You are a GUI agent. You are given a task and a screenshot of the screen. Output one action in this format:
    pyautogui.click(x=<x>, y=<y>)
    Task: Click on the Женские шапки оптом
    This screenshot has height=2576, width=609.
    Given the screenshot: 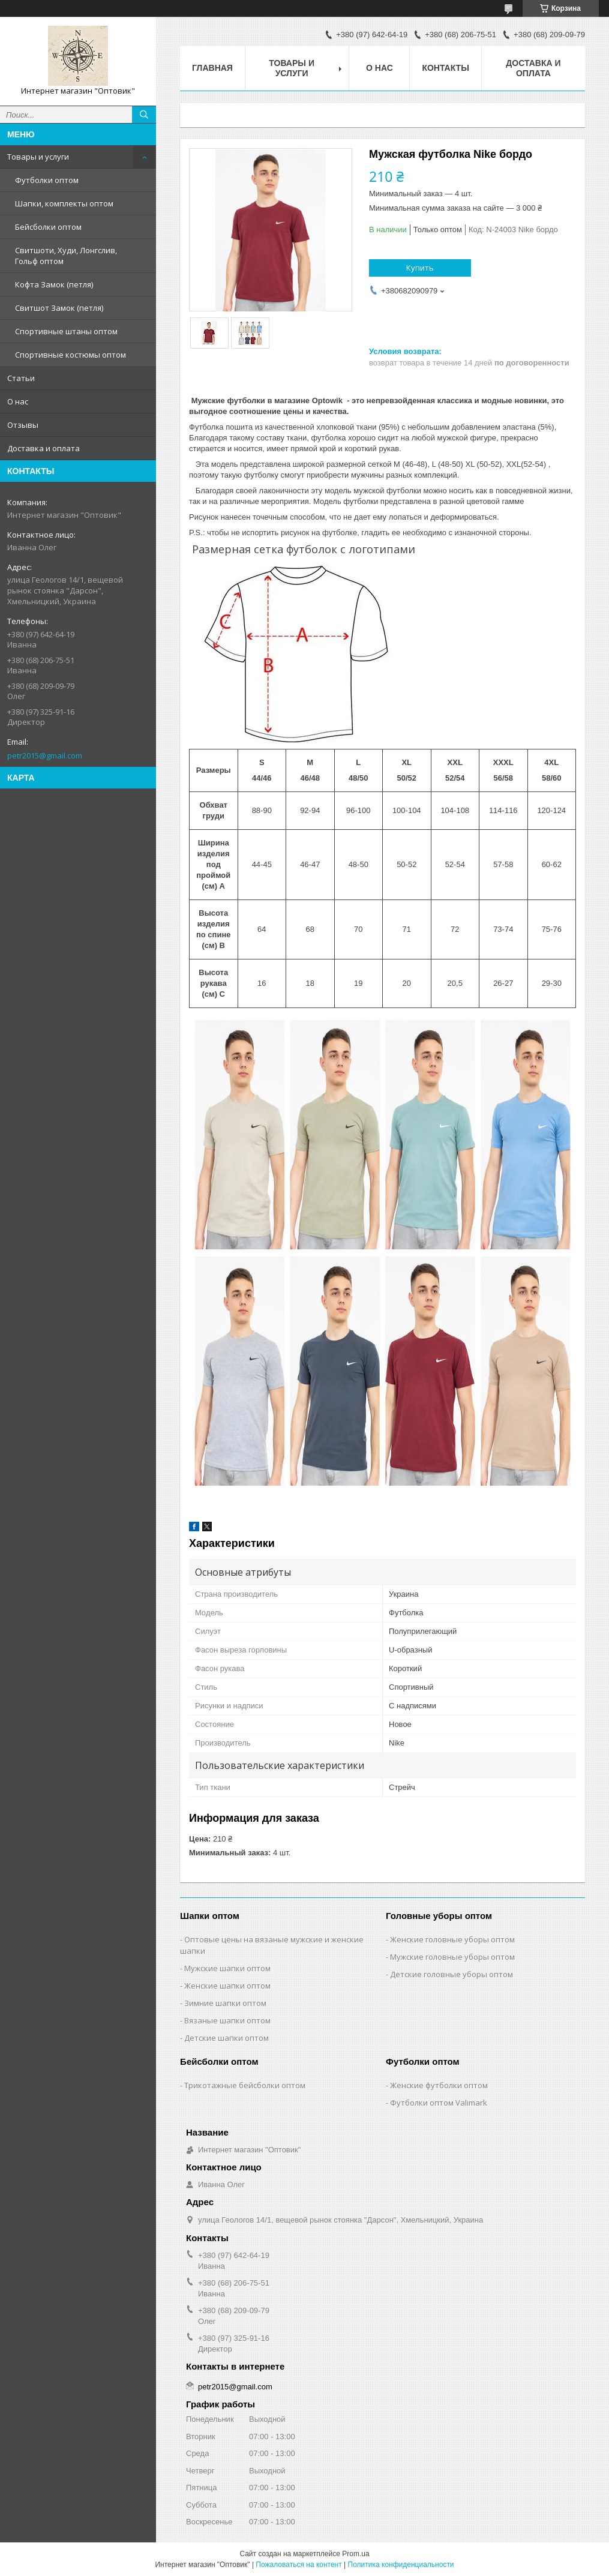 What is the action you would take?
    pyautogui.click(x=227, y=1985)
    